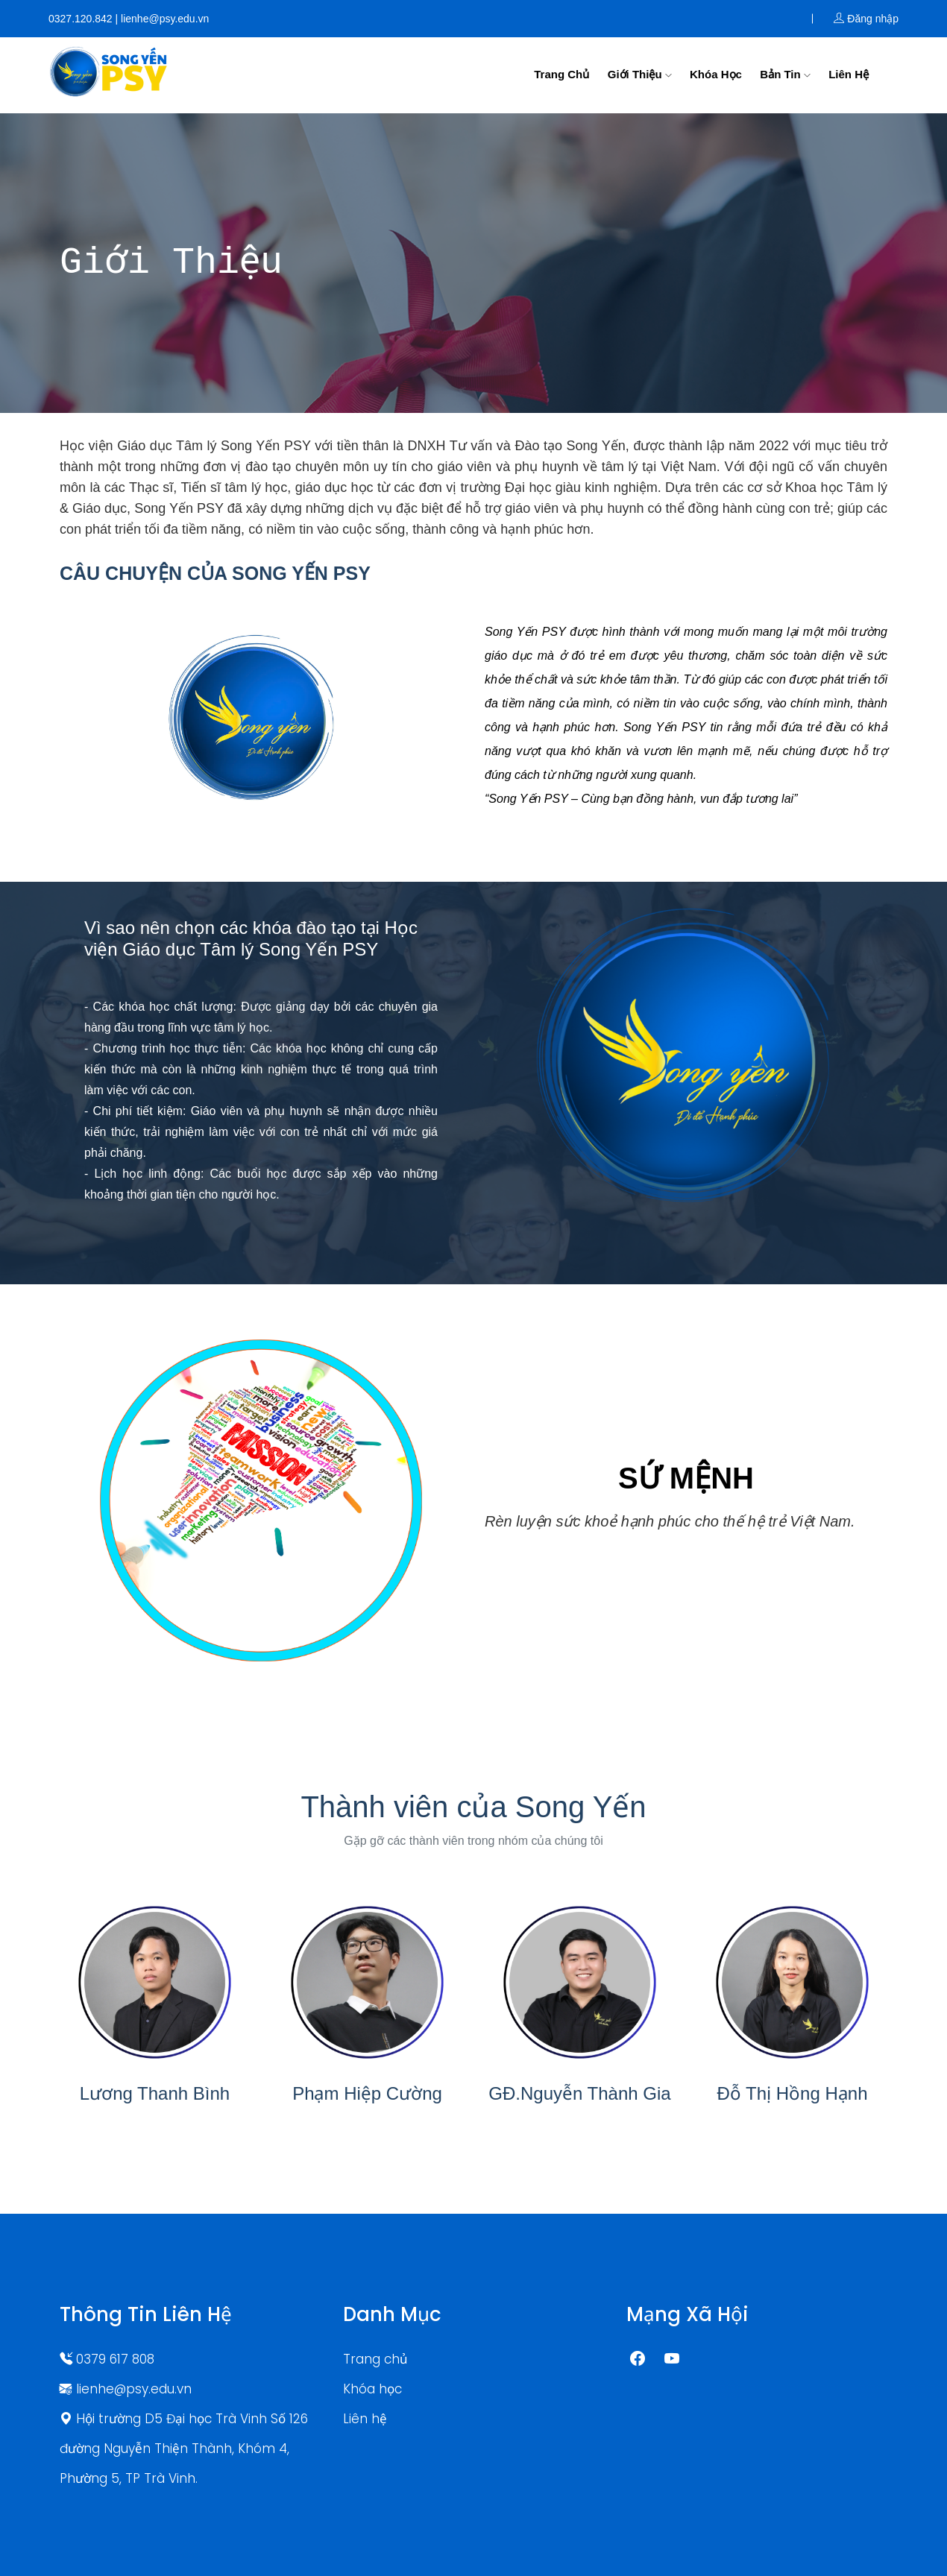 Image resolution: width=947 pixels, height=2576 pixels. What do you see at coordinates (866, 19) in the screenshot?
I see `Đăng nhập` at bounding box center [866, 19].